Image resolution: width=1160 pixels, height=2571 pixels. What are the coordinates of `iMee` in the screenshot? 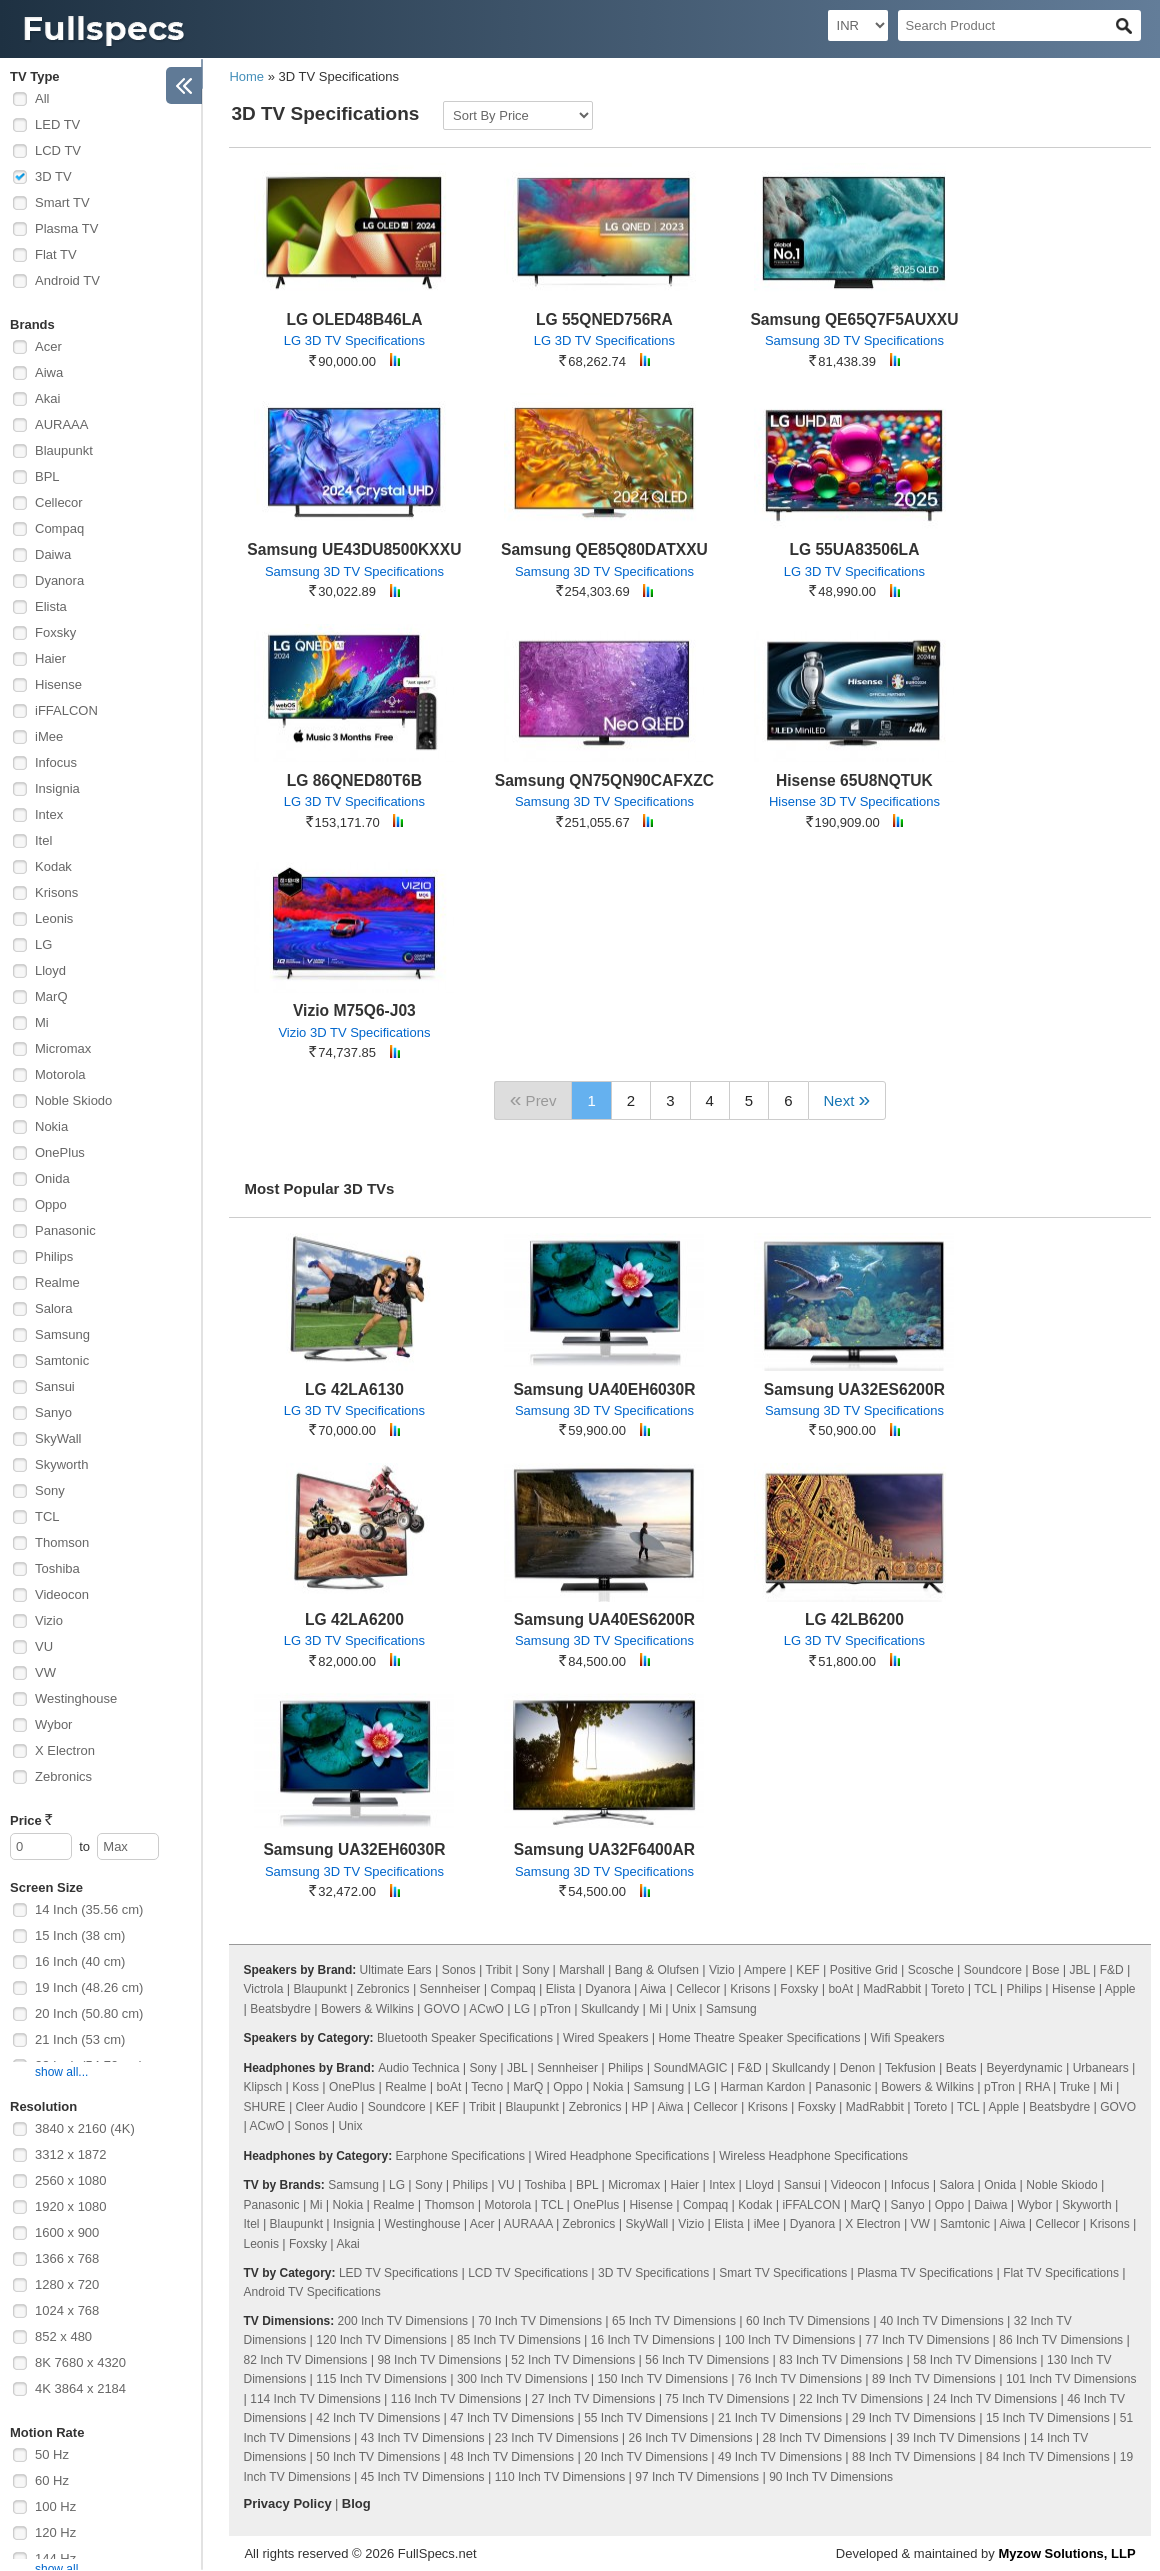 It's located at (49, 736).